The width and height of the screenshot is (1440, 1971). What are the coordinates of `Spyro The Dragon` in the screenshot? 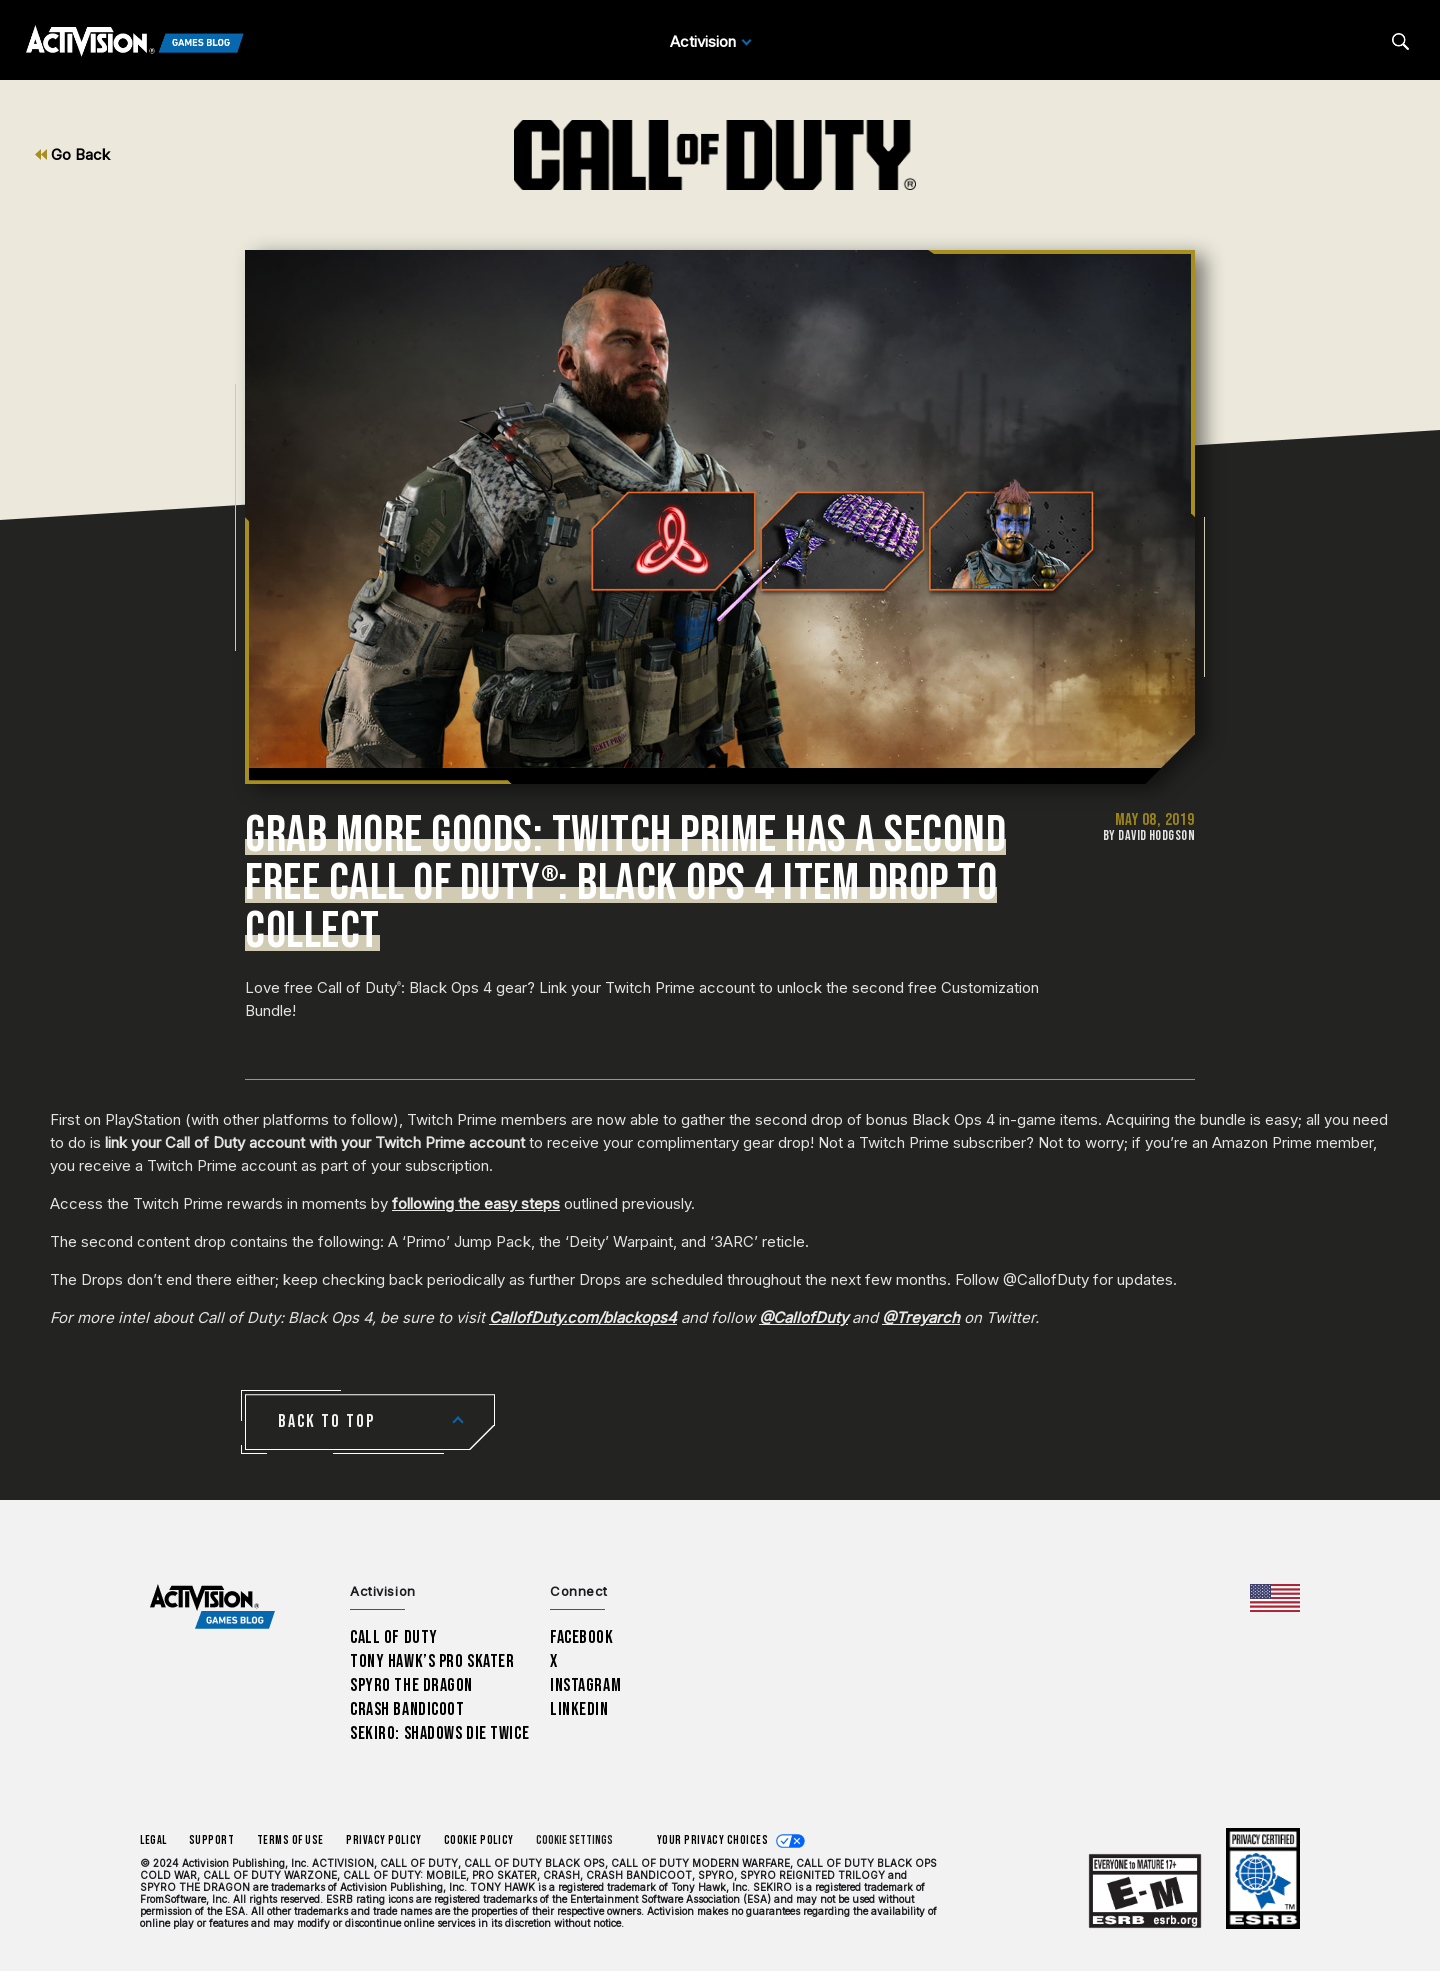 It's located at (411, 1685).